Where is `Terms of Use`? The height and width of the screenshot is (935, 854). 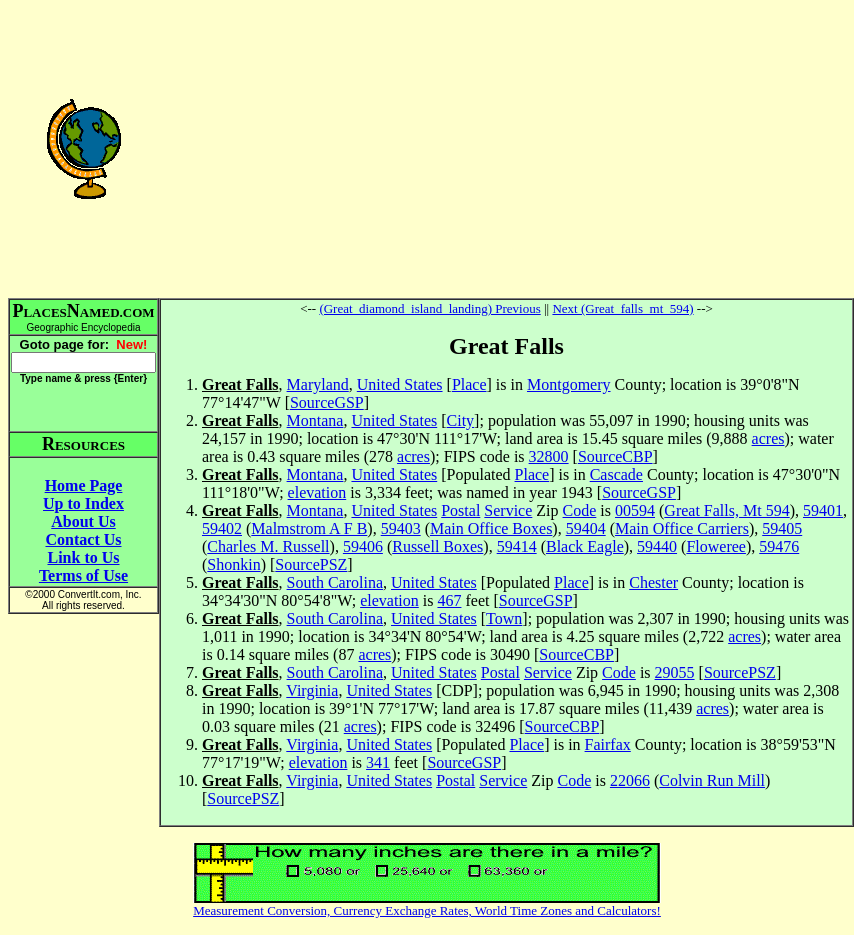 Terms of Use is located at coordinates (83, 575).